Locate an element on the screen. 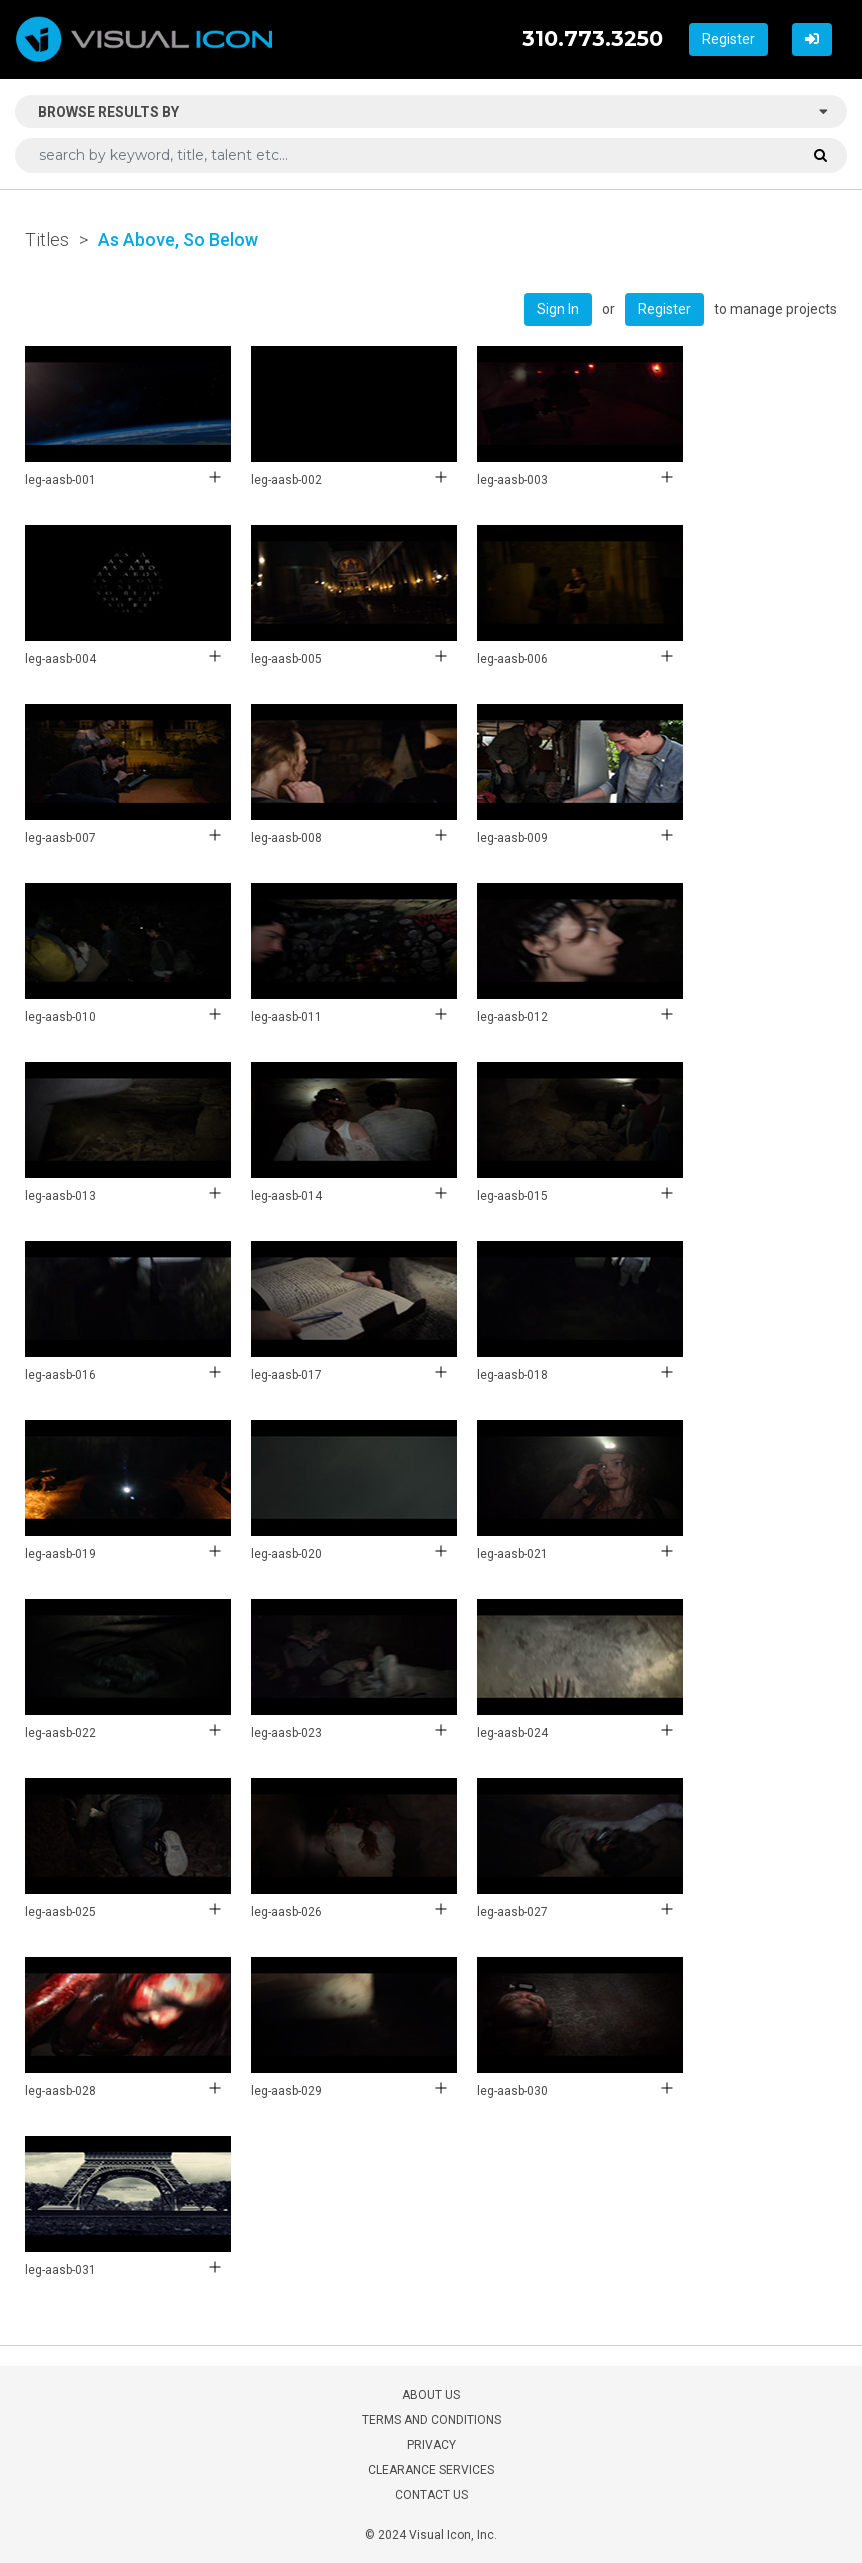 The width and height of the screenshot is (862, 2563). CLEARANCE SERVICES is located at coordinates (431, 2470).